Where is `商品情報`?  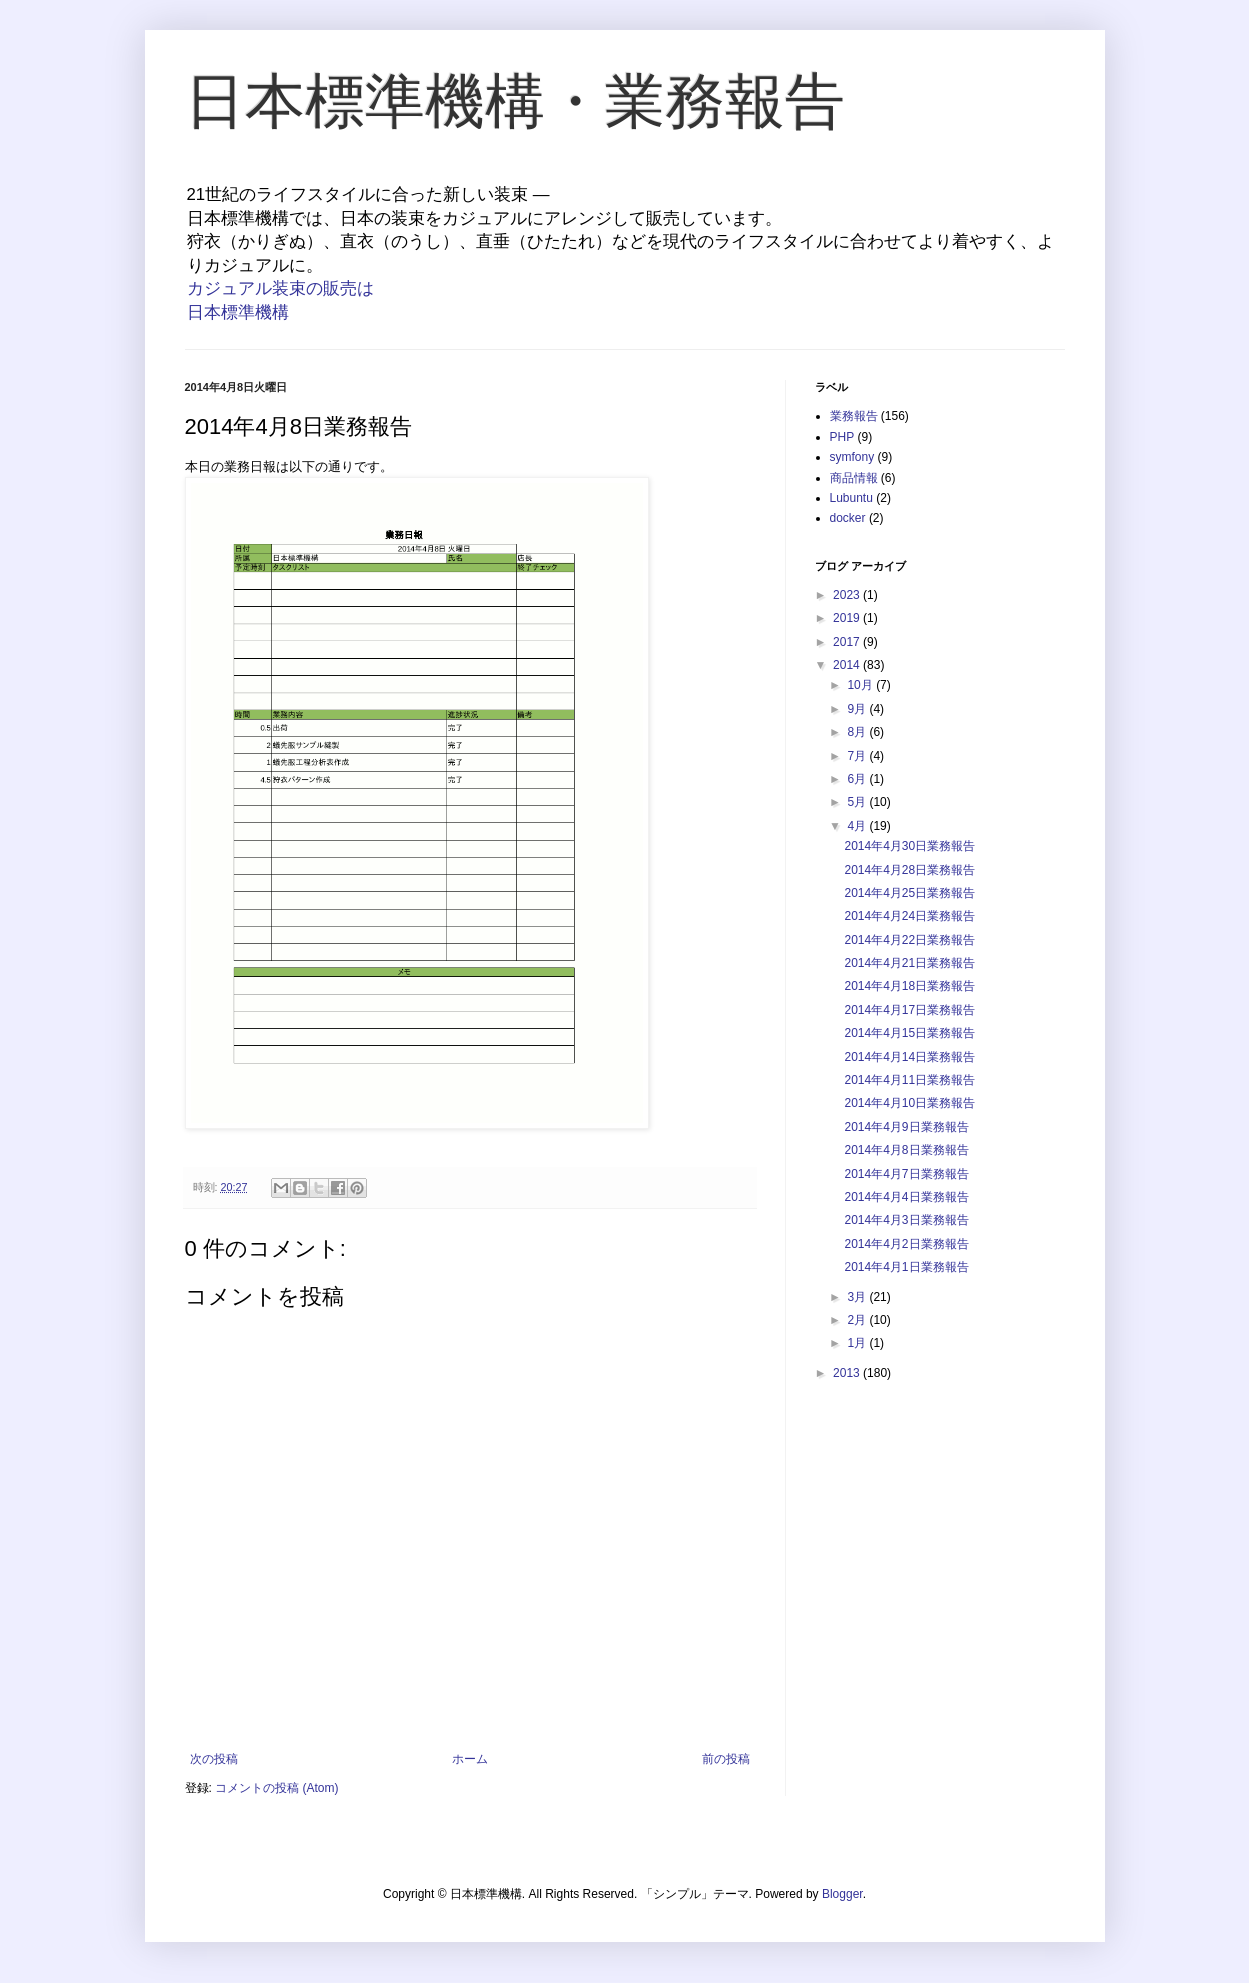
商品情報 is located at coordinates (854, 478).